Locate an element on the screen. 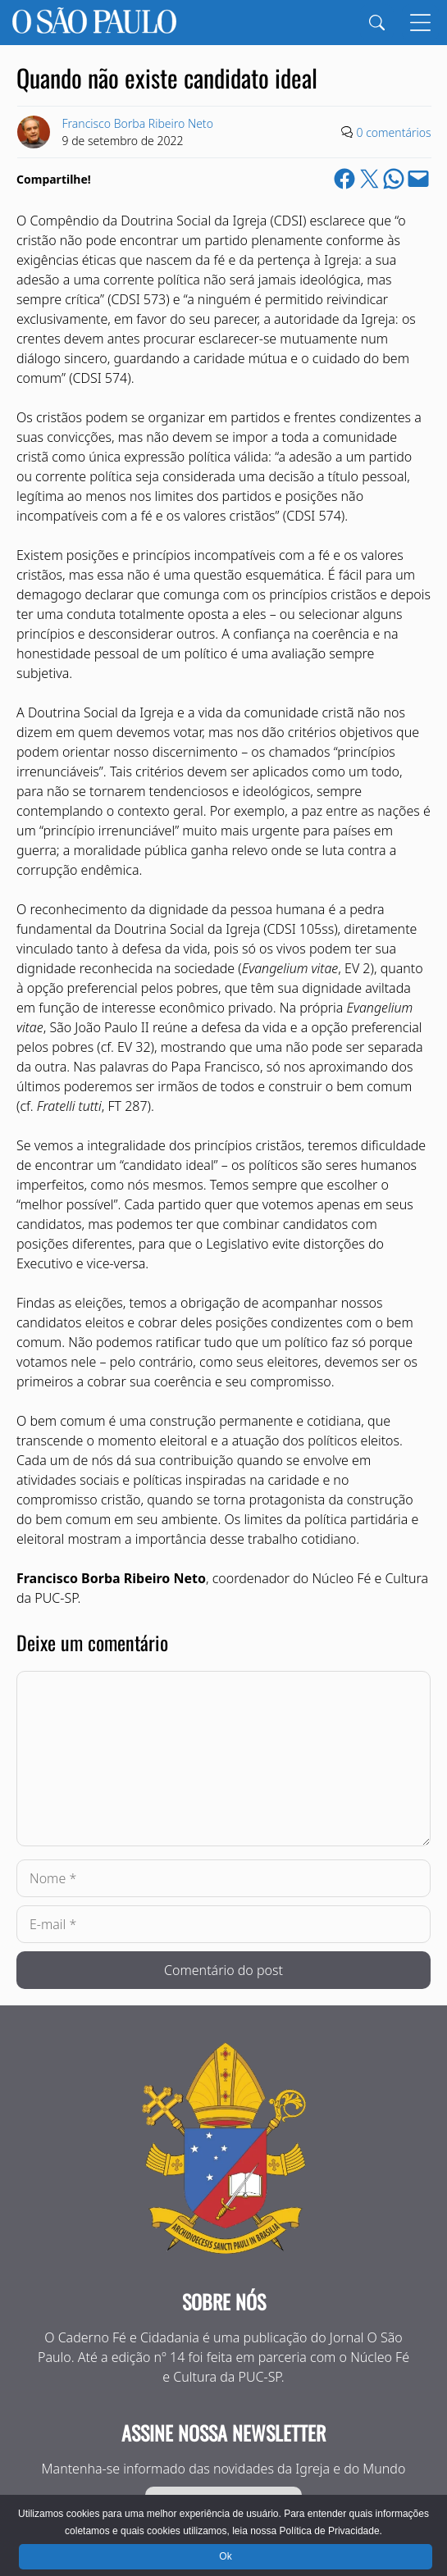 This screenshot has height=2576, width=447. [Share on X] is located at coordinates (369, 178).